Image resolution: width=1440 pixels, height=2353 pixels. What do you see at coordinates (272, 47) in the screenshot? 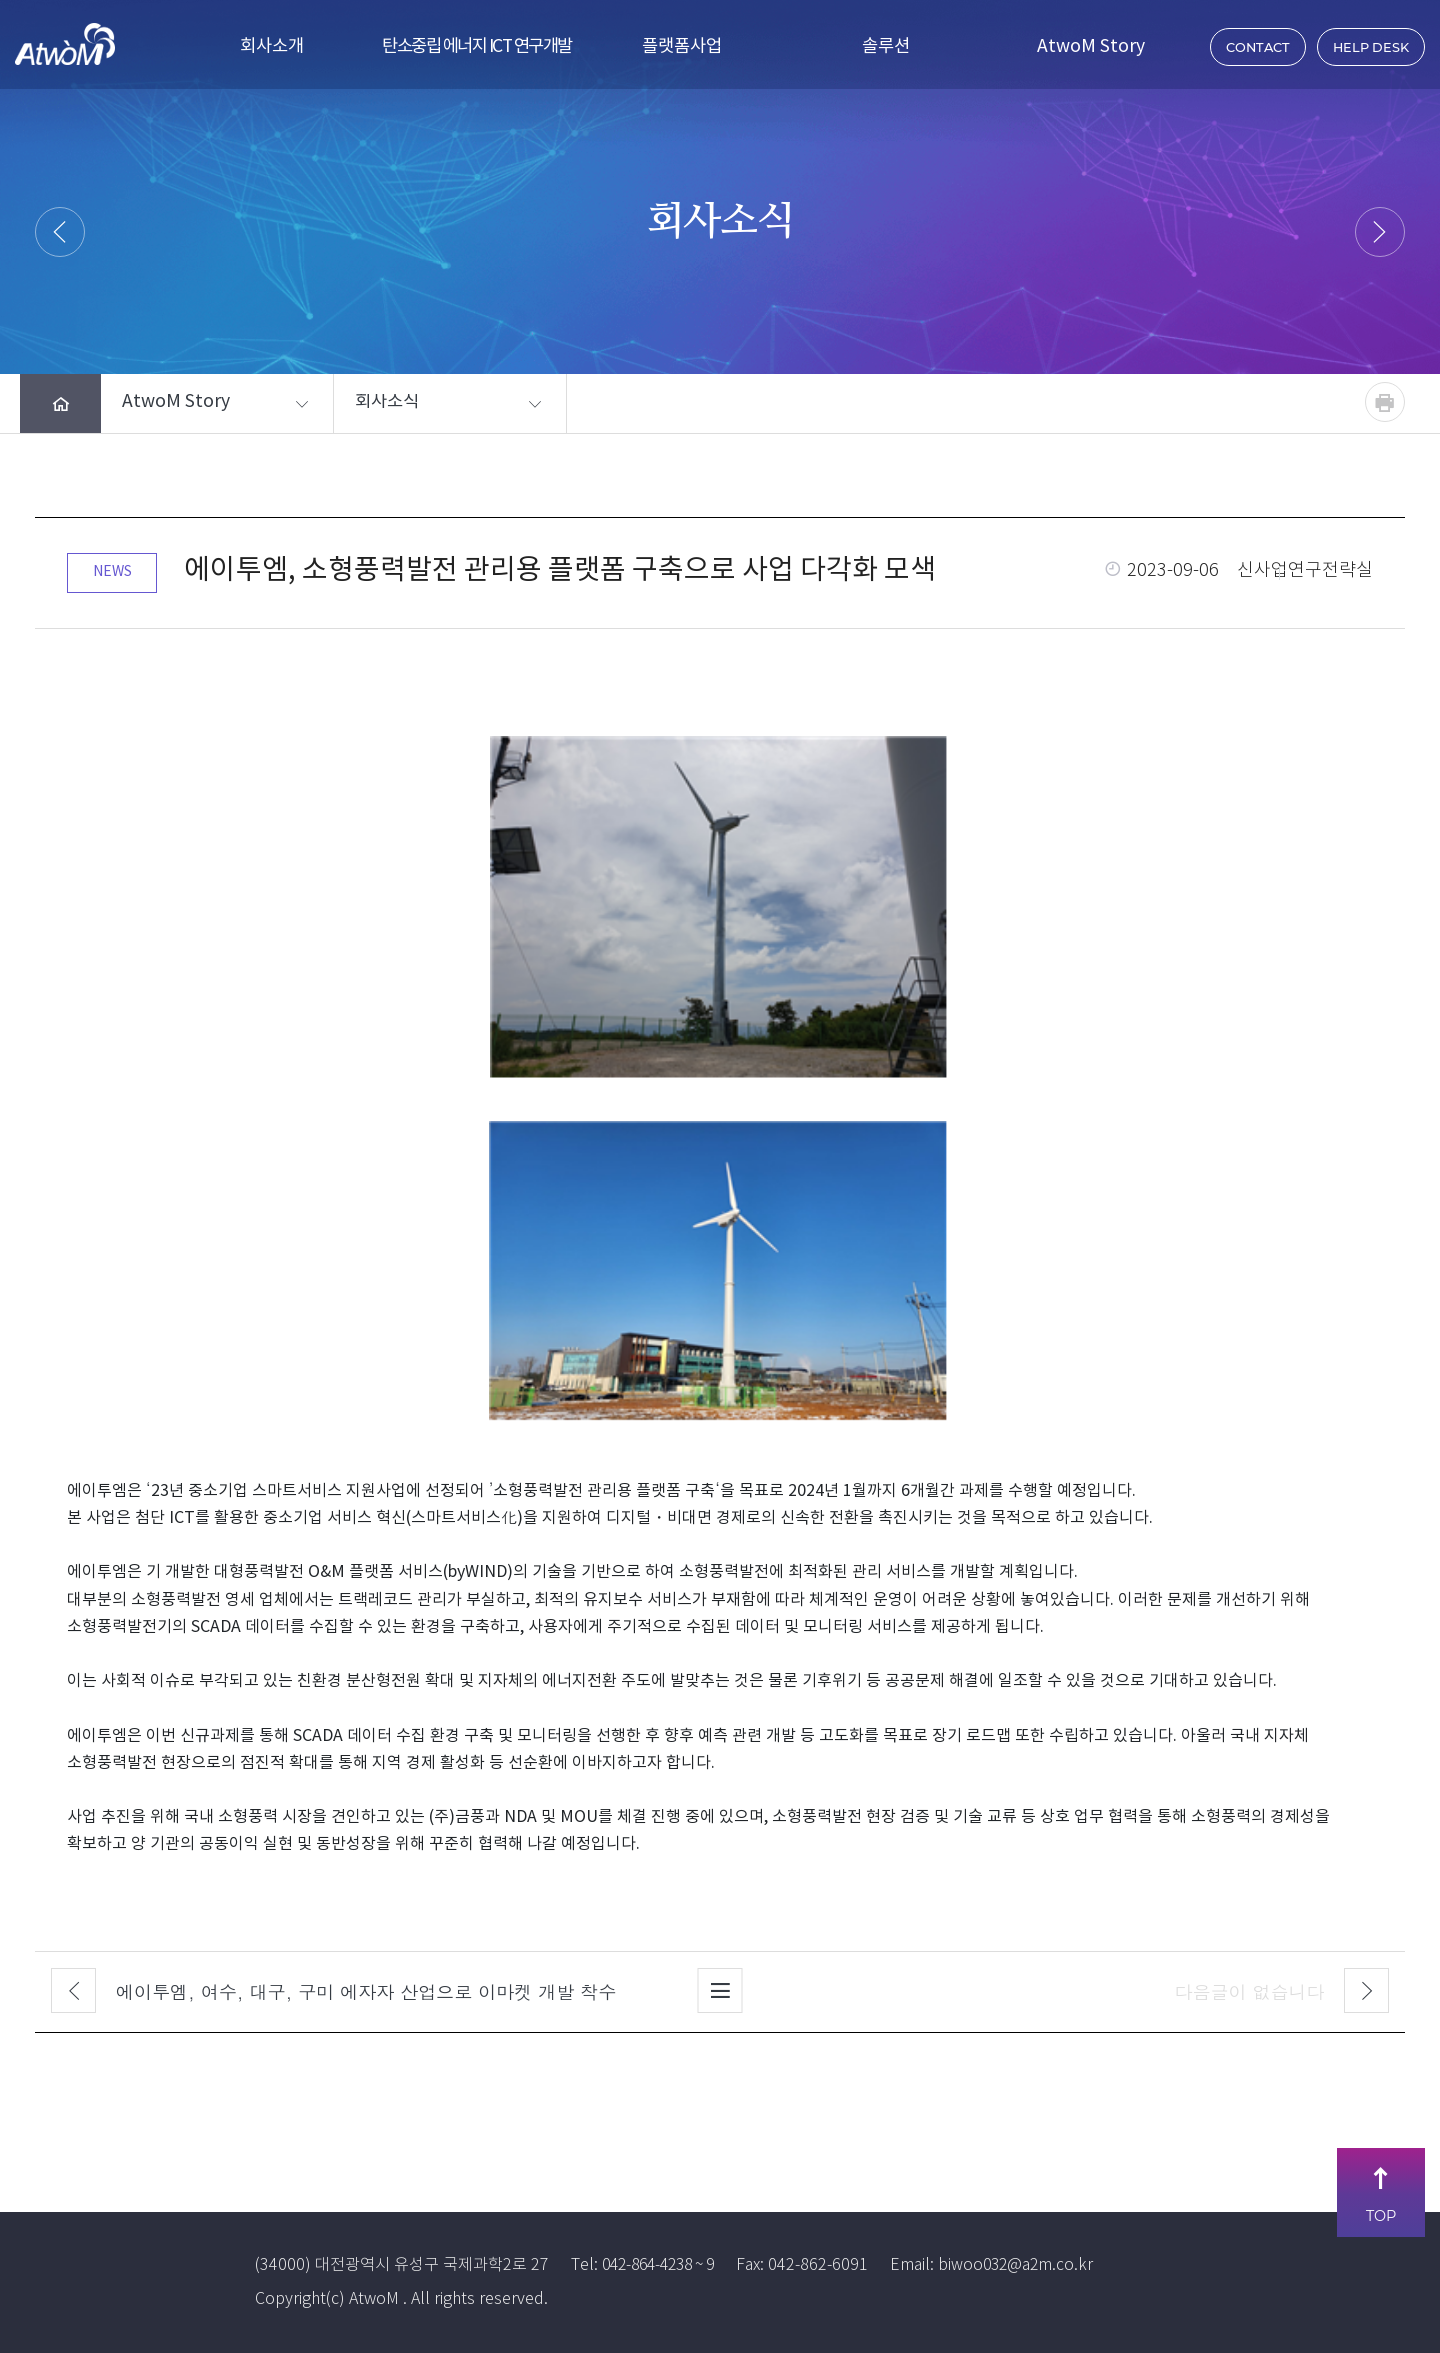
I see `회사소개` at bounding box center [272, 47].